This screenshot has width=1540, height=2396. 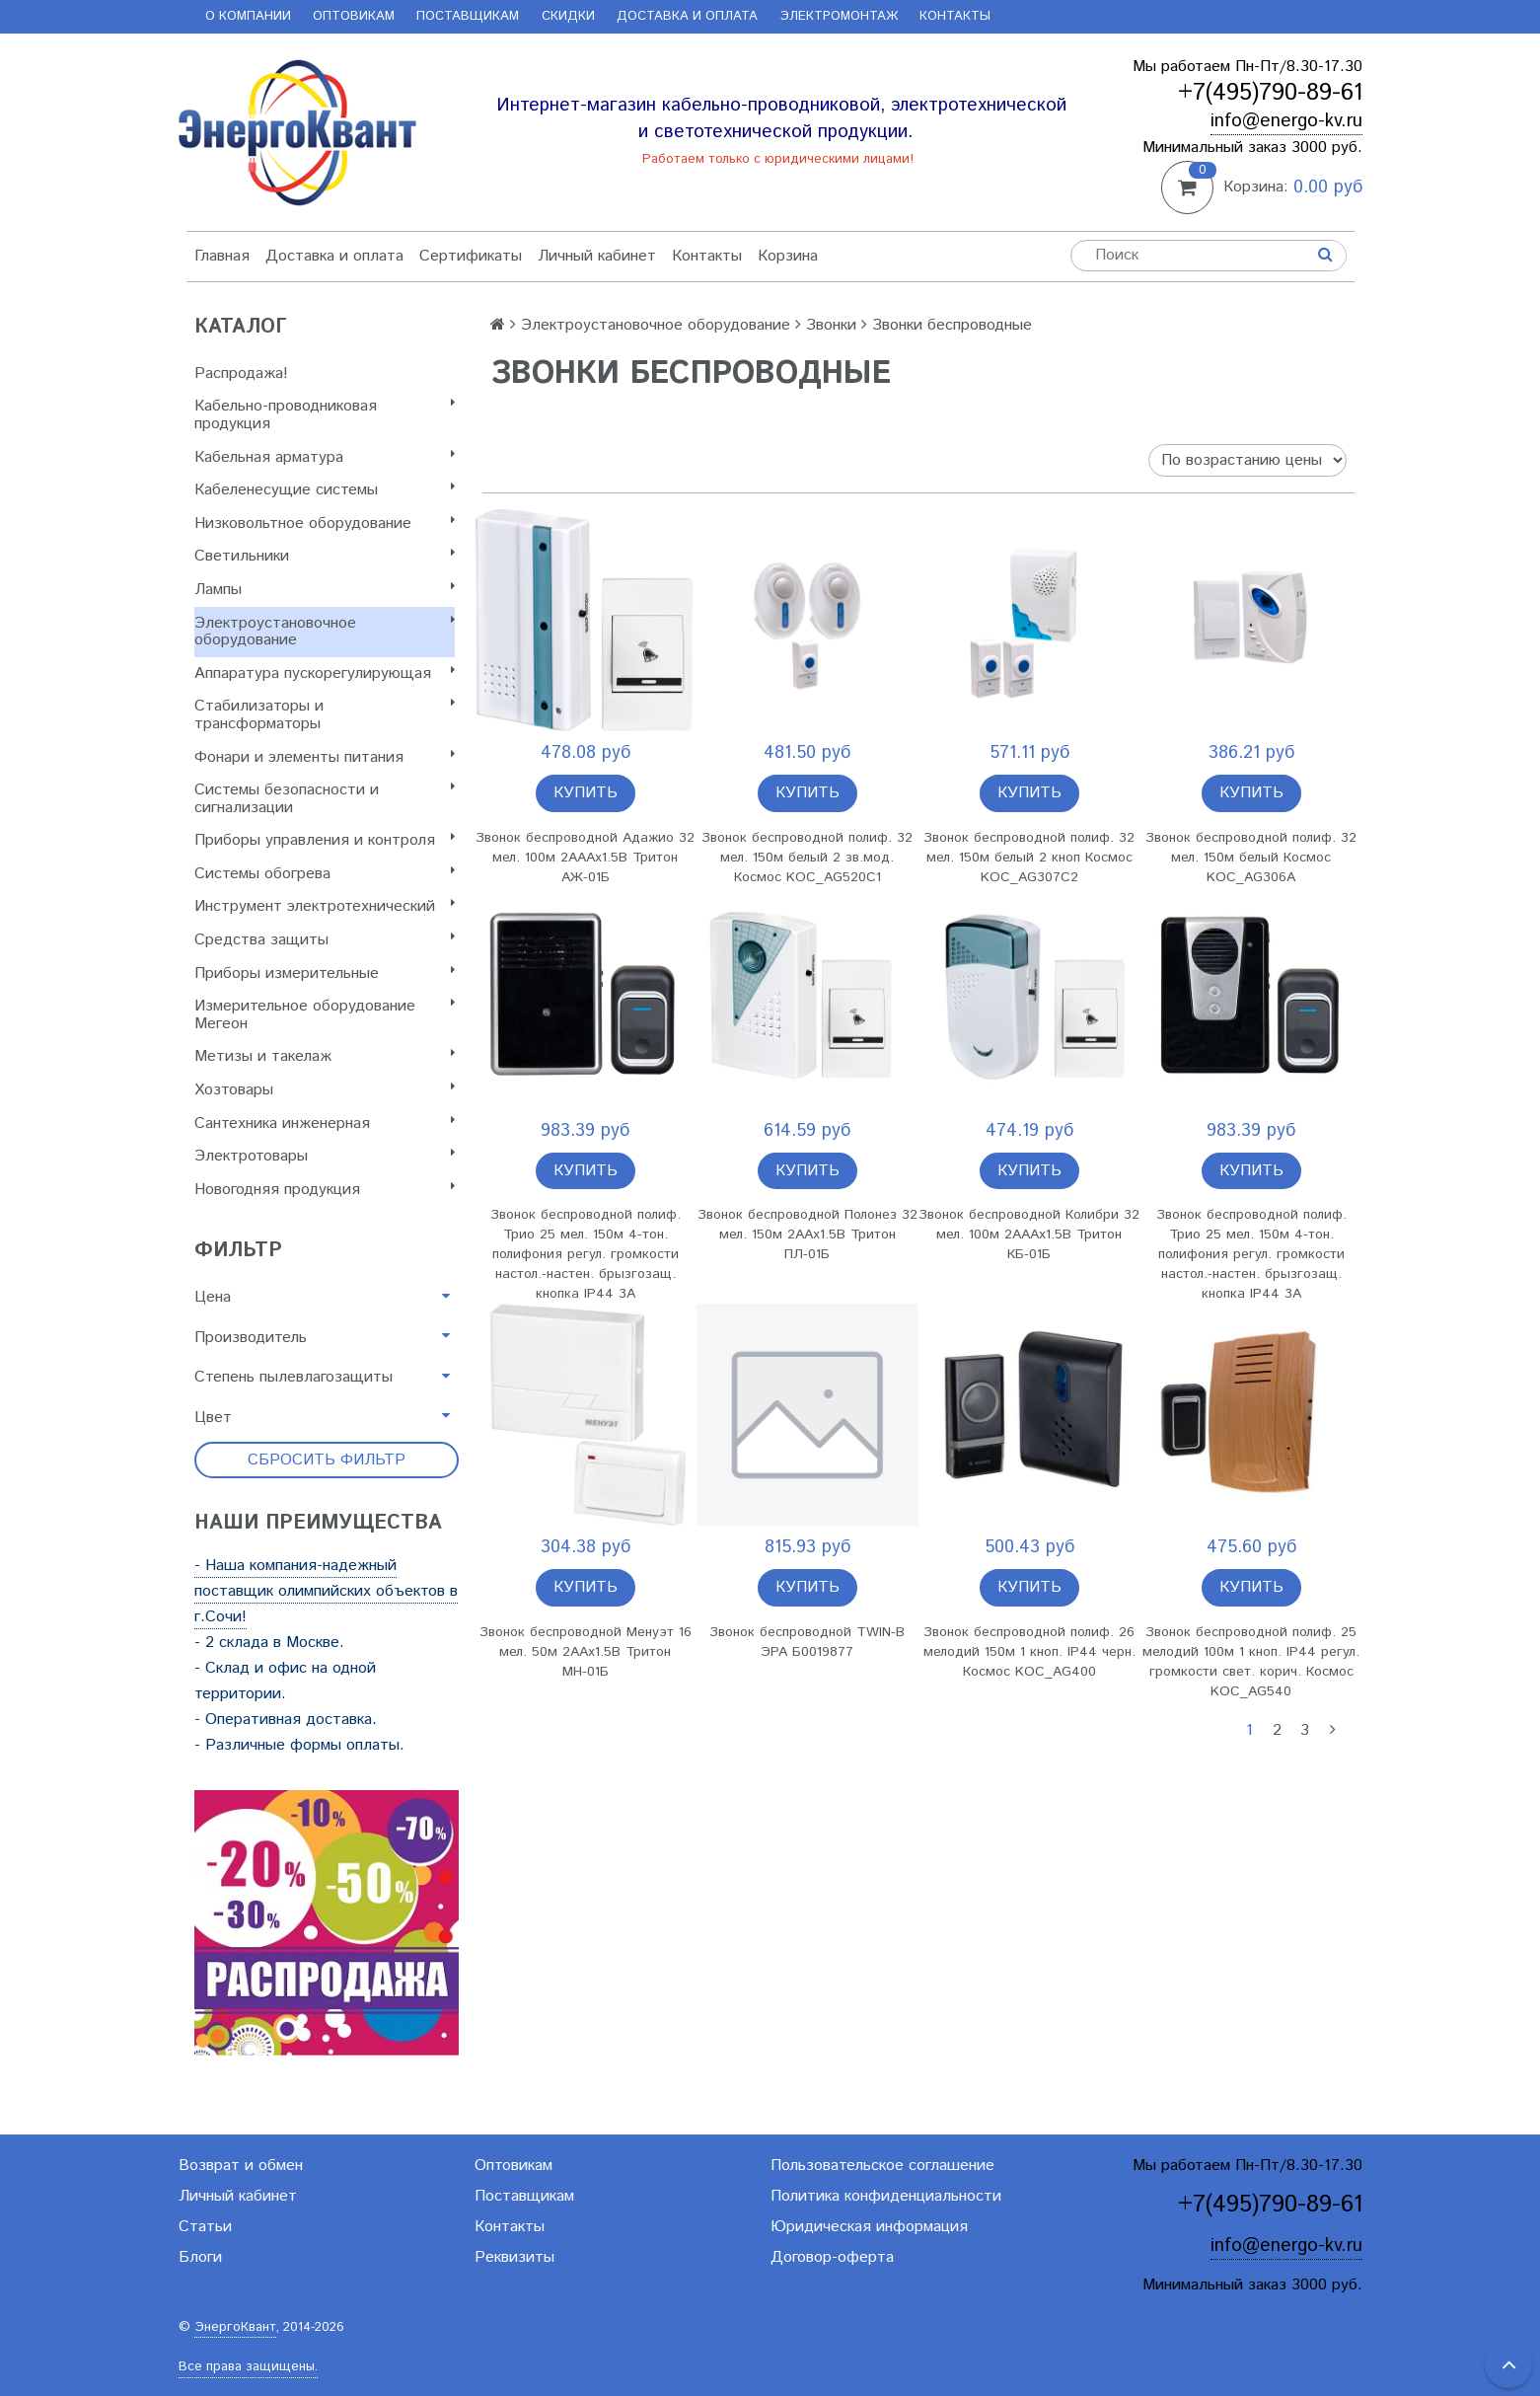 What do you see at coordinates (354, 16) in the screenshot?
I see `Оптовикам` at bounding box center [354, 16].